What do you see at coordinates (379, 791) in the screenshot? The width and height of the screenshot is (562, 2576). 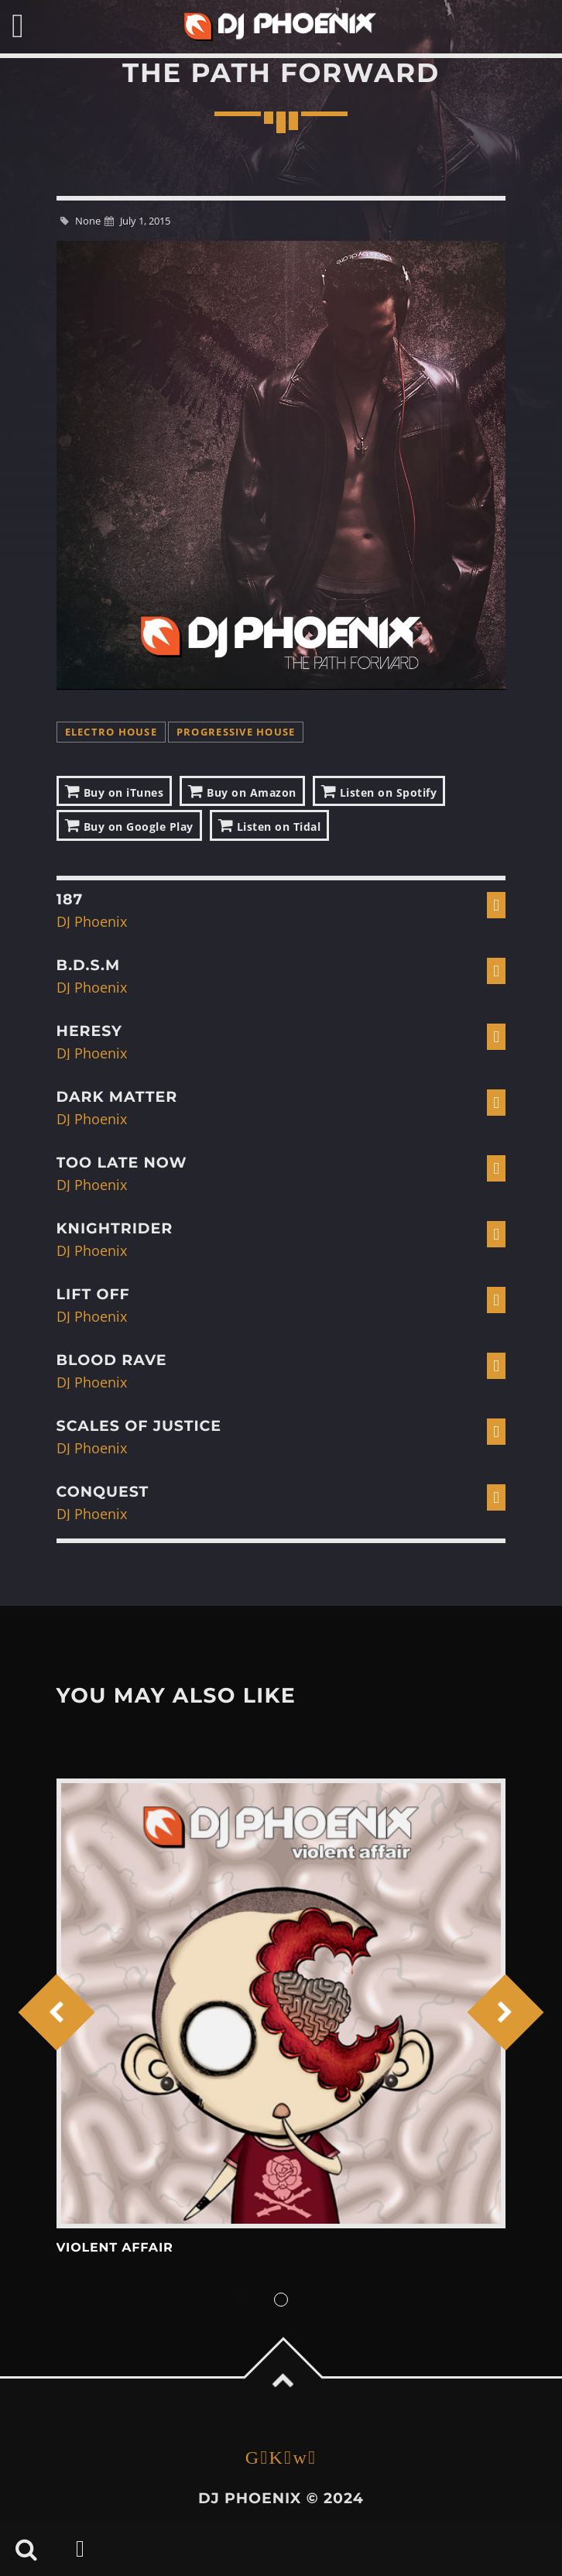 I see `Listen on Spotify` at bounding box center [379, 791].